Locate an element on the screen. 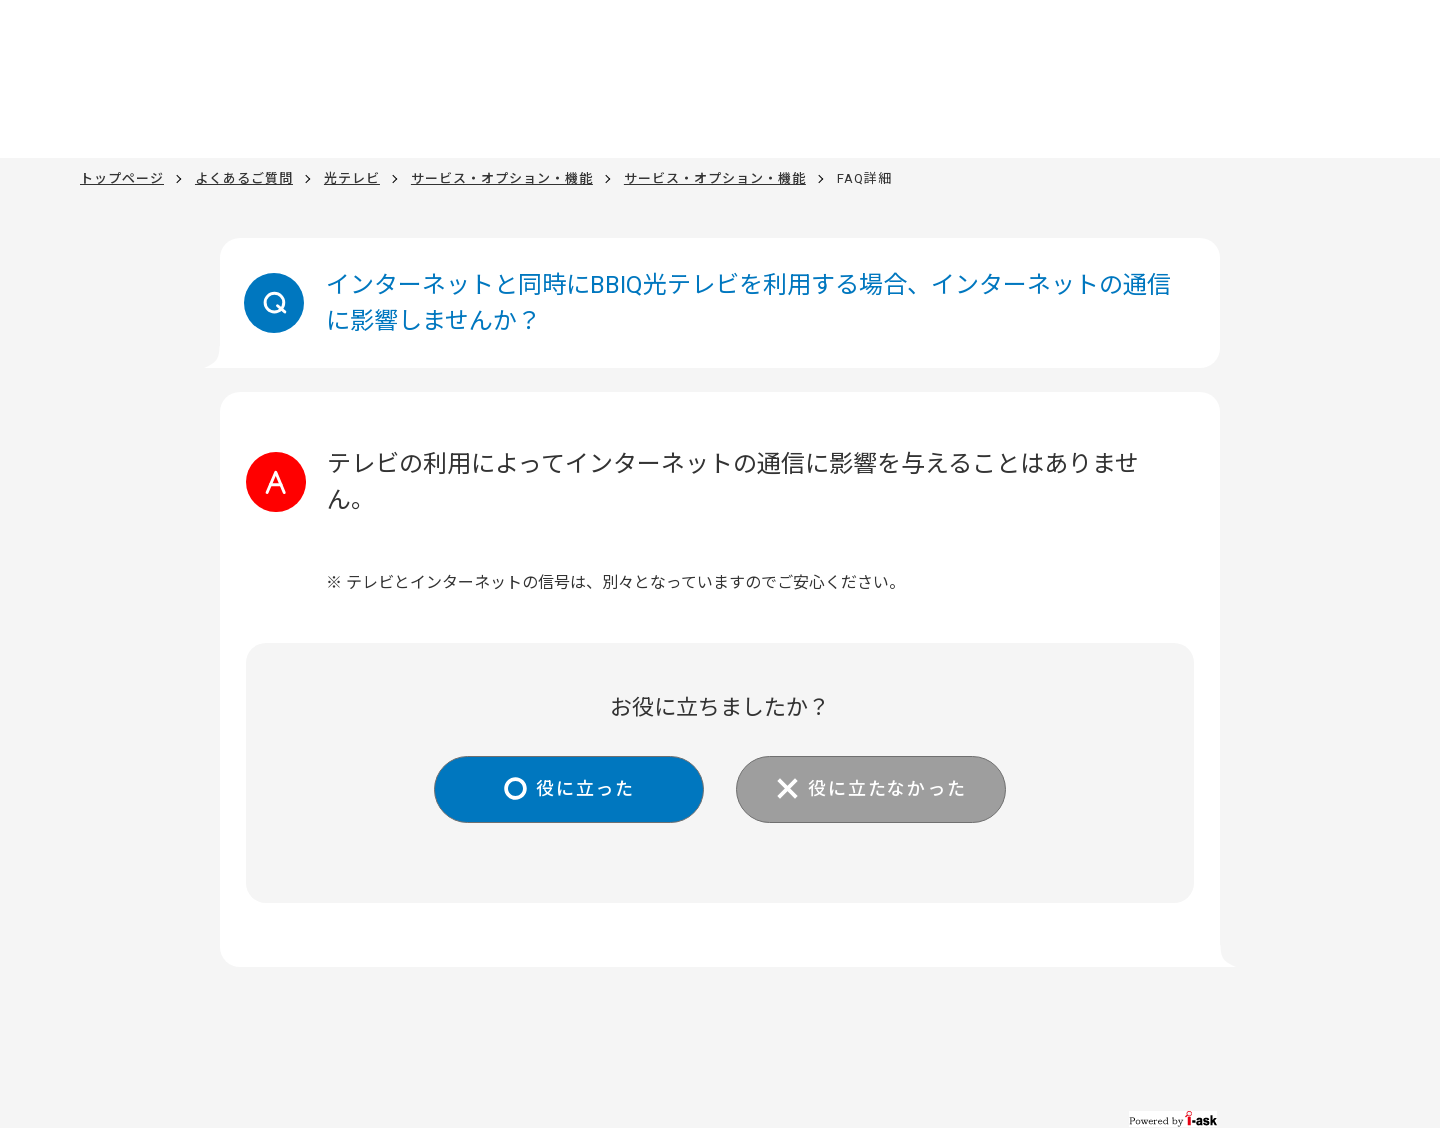 This screenshot has height=1135, width=1440. サービス・オプション・機能 is located at coordinates (502, 178).